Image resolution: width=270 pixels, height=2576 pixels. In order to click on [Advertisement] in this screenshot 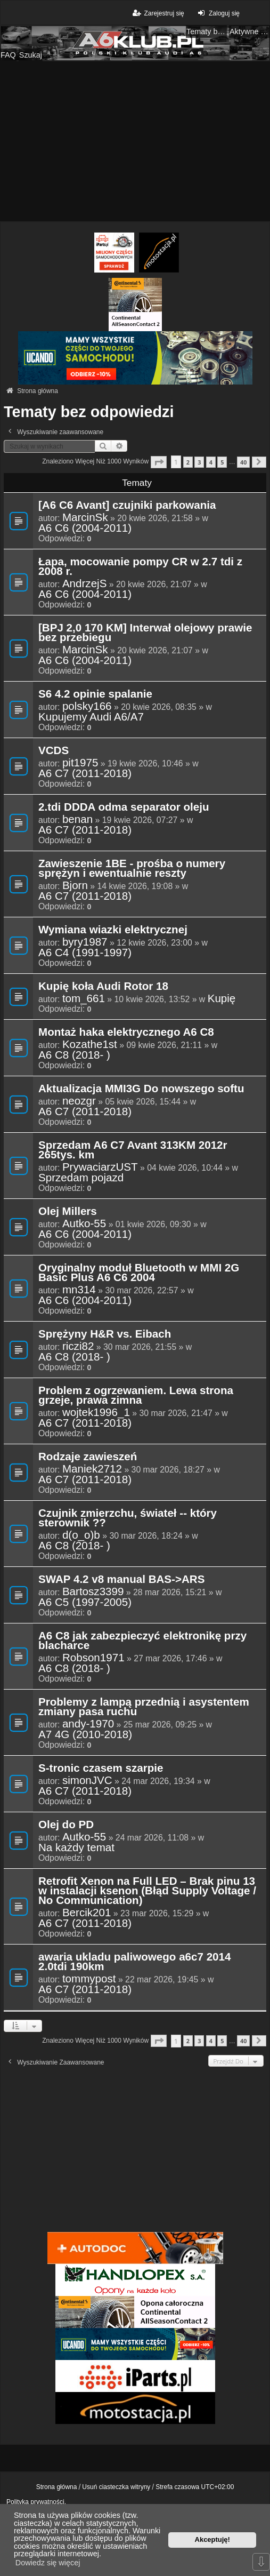, I will do `click(135, 141)`.